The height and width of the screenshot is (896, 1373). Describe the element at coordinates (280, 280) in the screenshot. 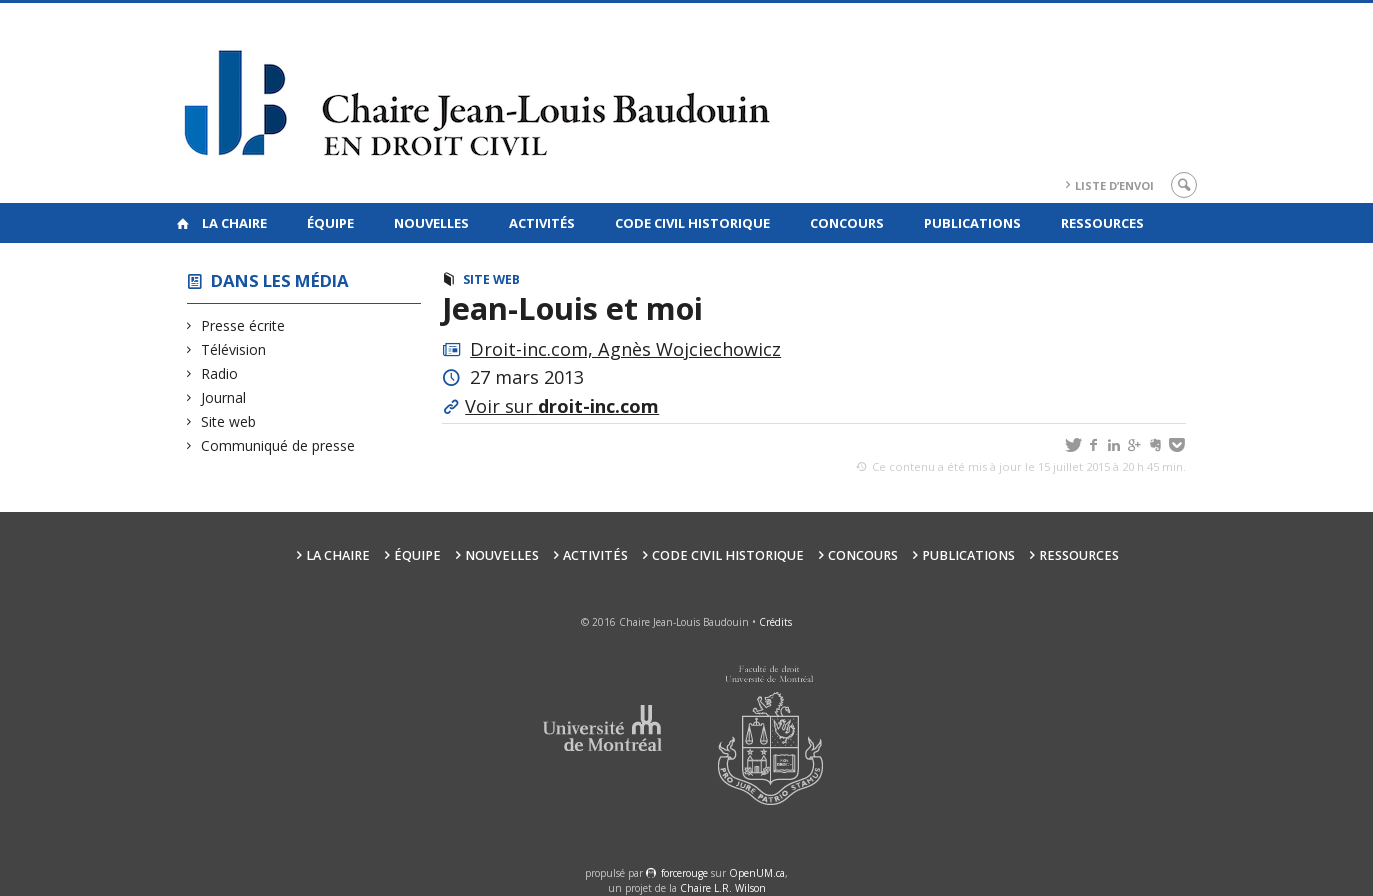

I see `Dans les Média` at that location.